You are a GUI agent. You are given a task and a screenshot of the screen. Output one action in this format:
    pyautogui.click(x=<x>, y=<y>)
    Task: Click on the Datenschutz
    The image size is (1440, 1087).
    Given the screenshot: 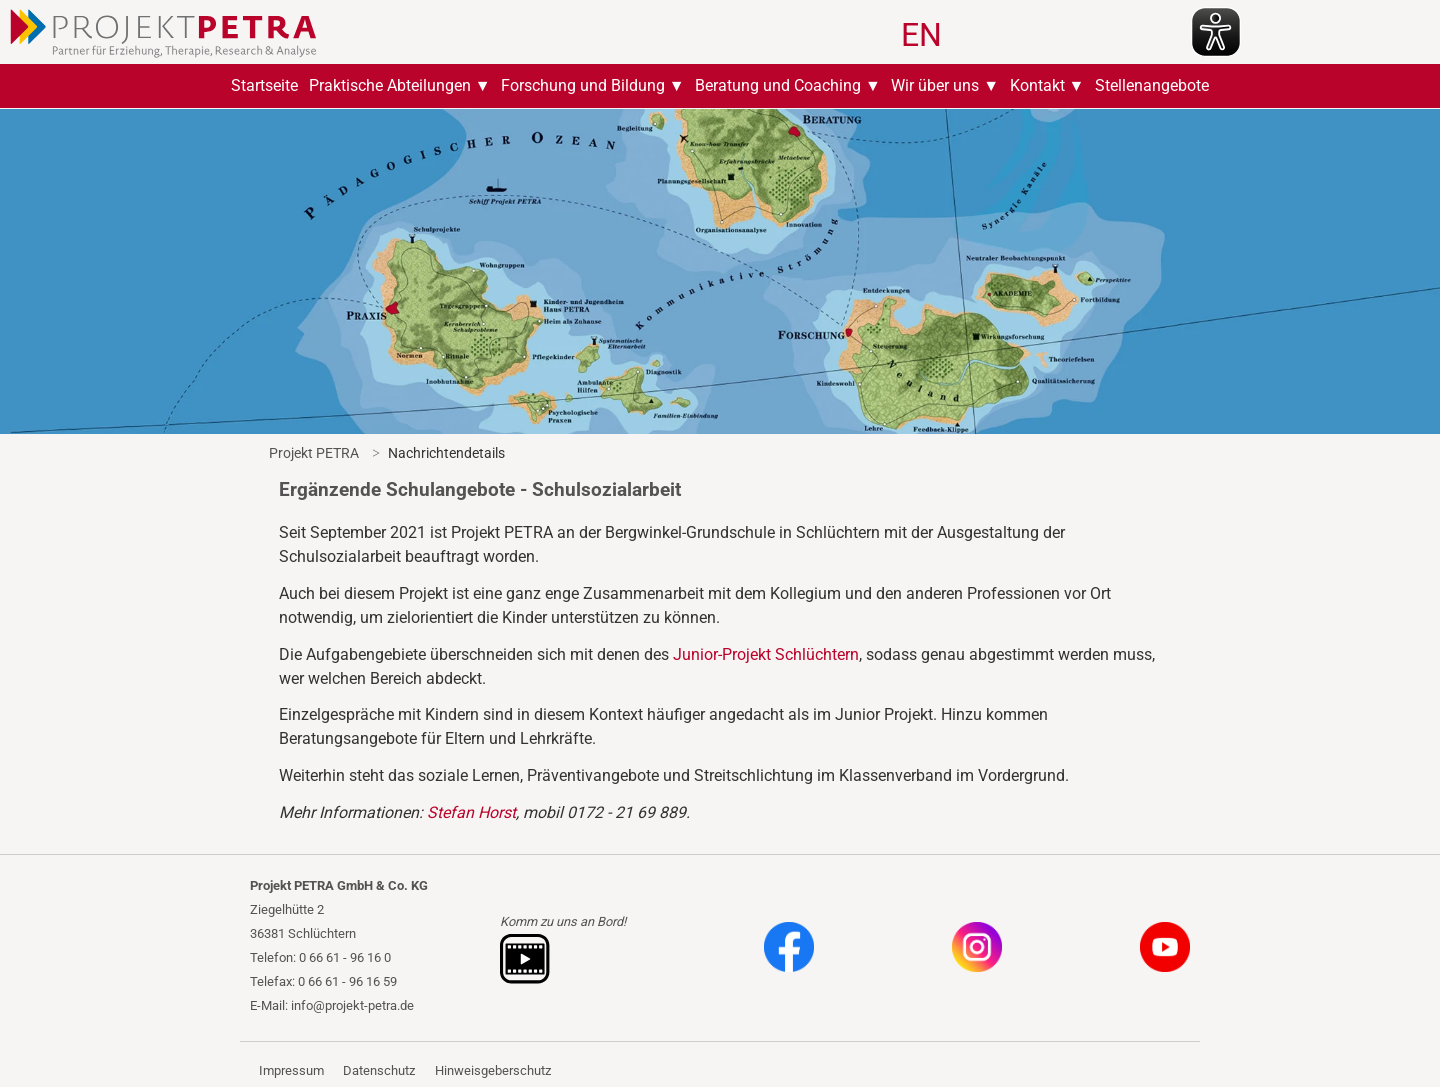 What is the action you would take?
    pyautogui.click(x=379, y=1070)
    